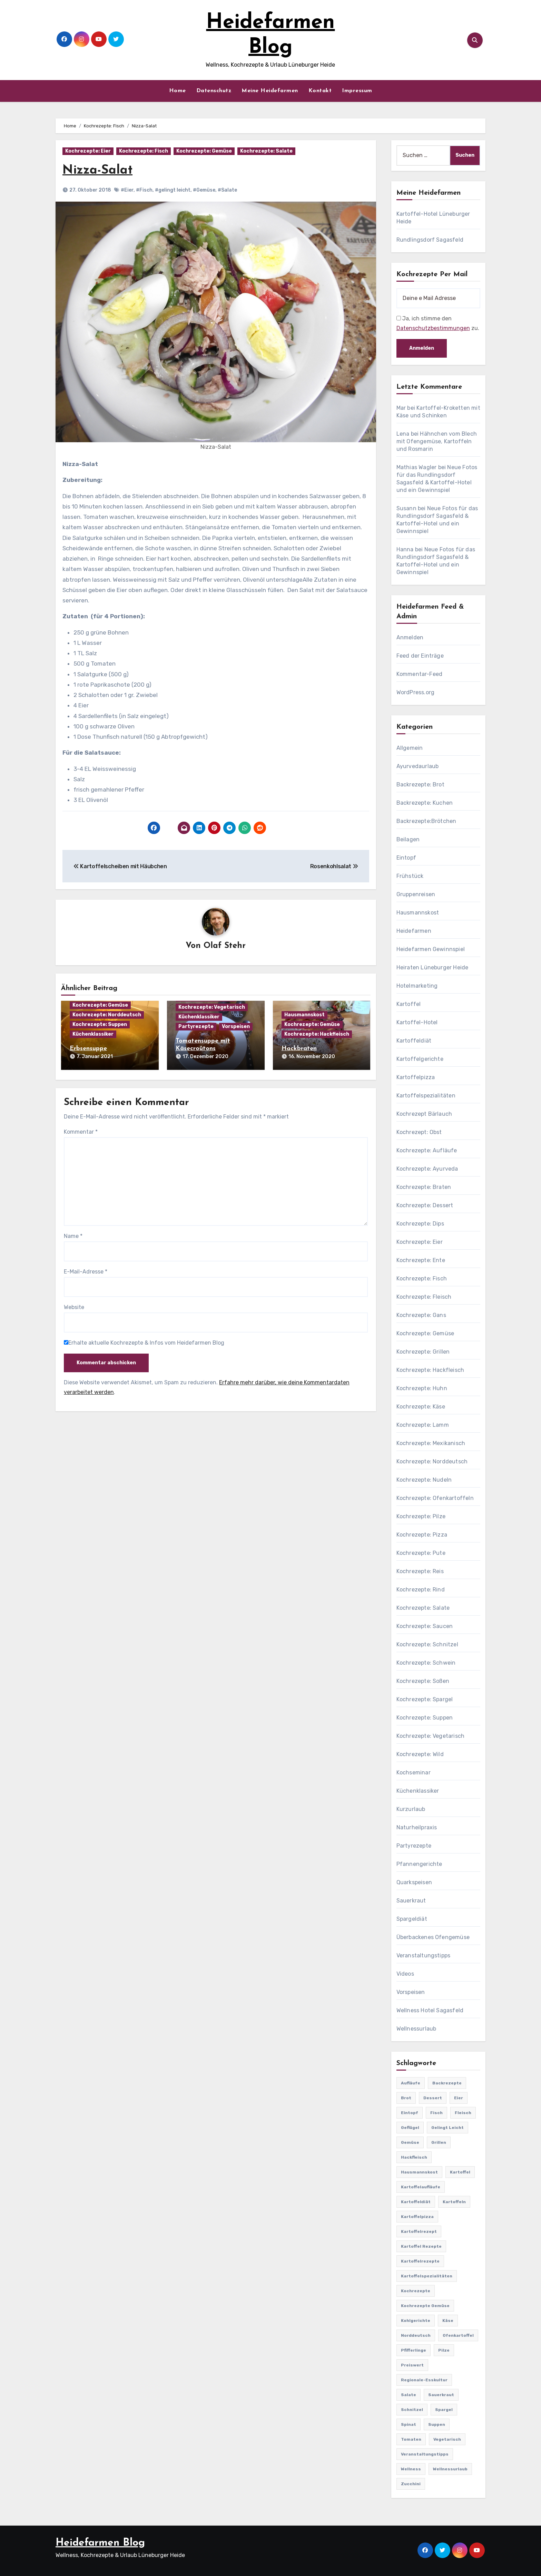 The image size is (541, 2576). Describe the element at coordinates (420, 1223) in the screenshot. I see `Kochrezepte: Dips` at that location.